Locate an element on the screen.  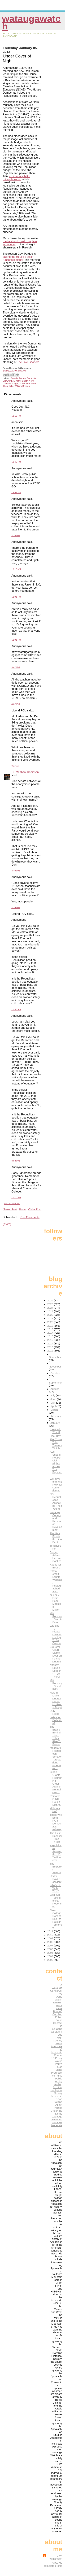
Tillis in a Huff is located at coordinates (55, 1810).